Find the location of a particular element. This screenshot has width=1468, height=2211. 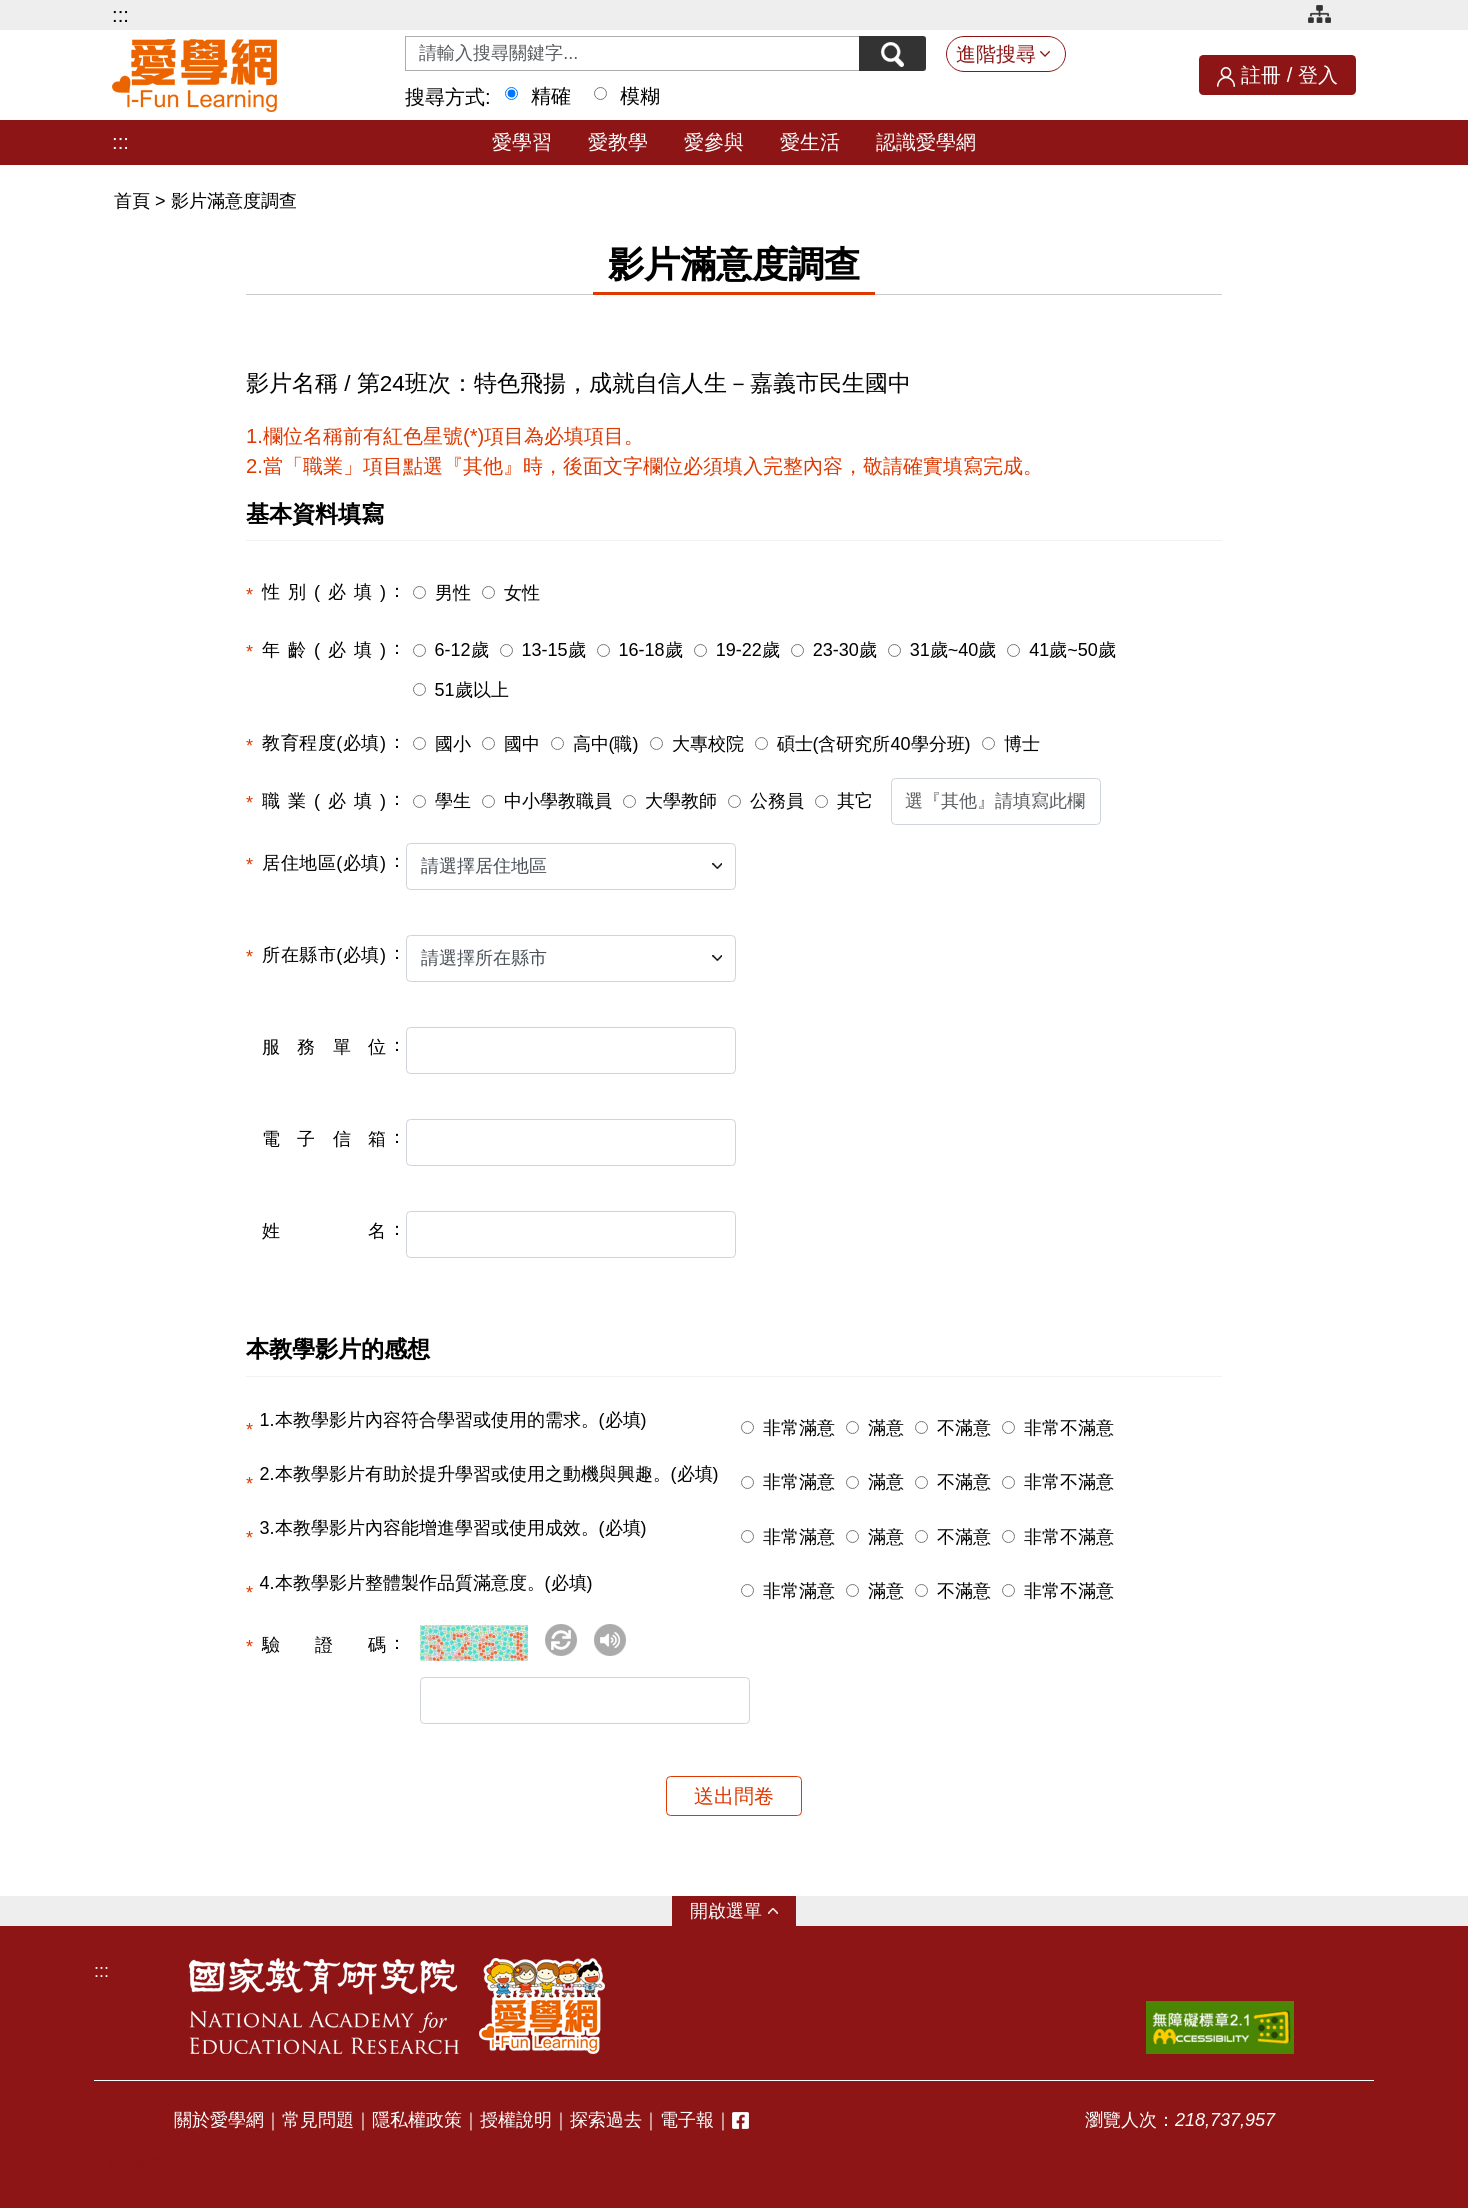

公務員 is located at coordinates (777, 801).